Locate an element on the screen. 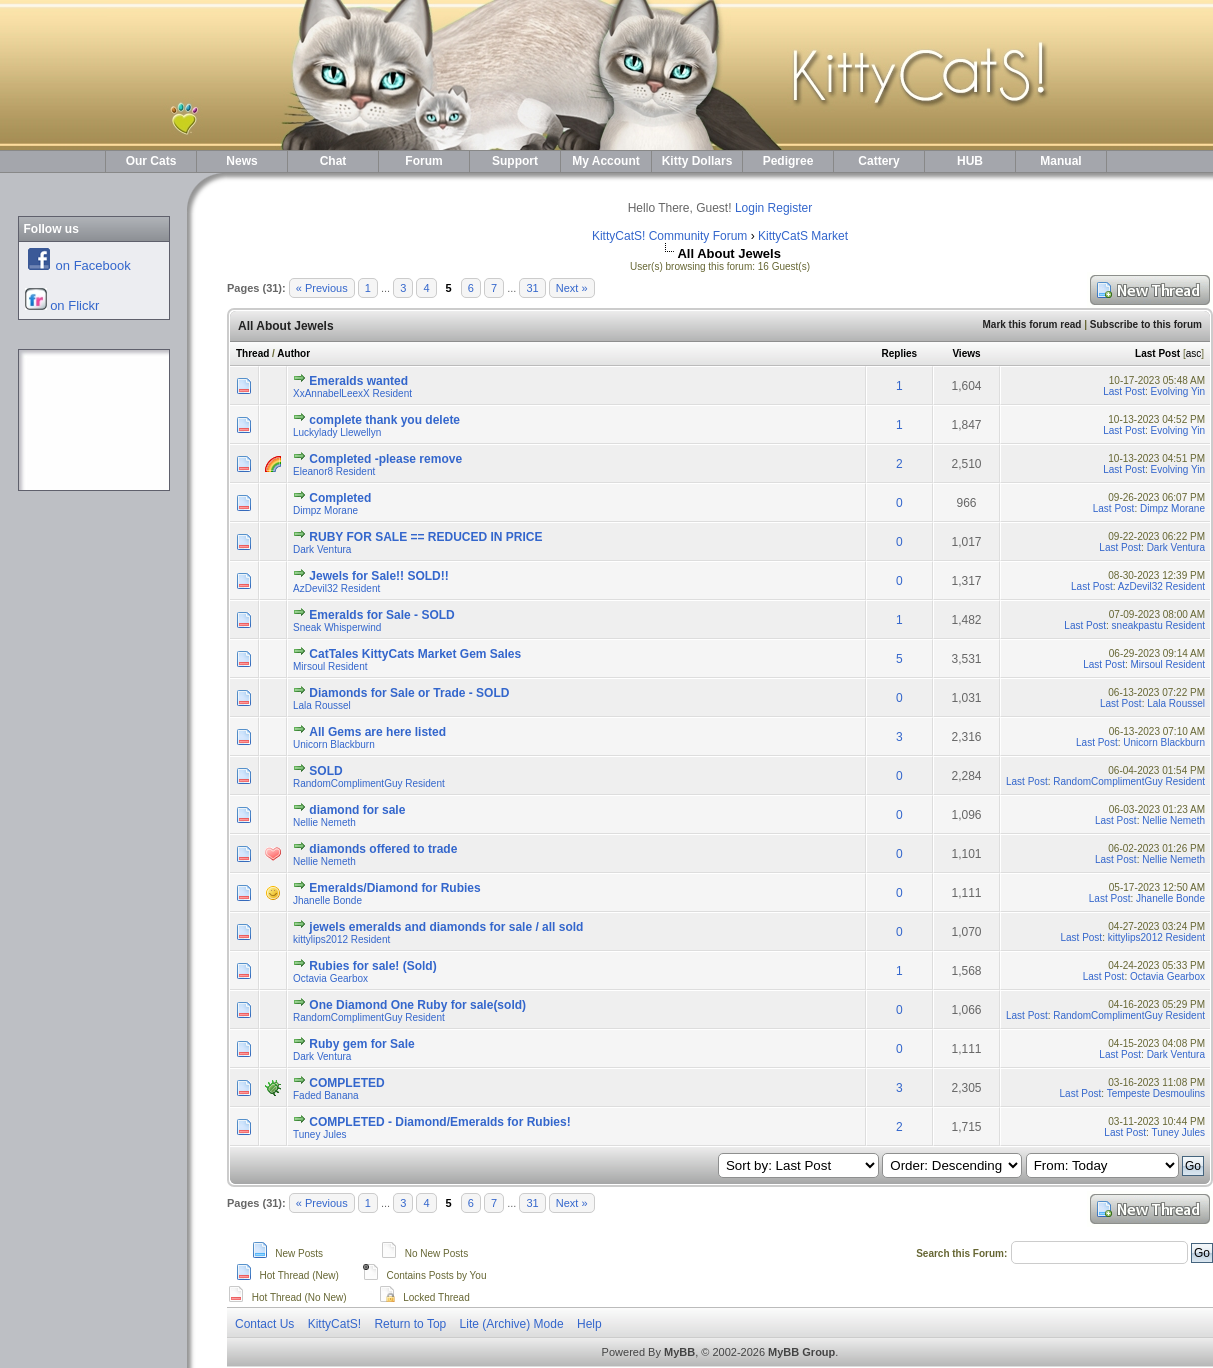  Views is located at coordinates (966, 353).